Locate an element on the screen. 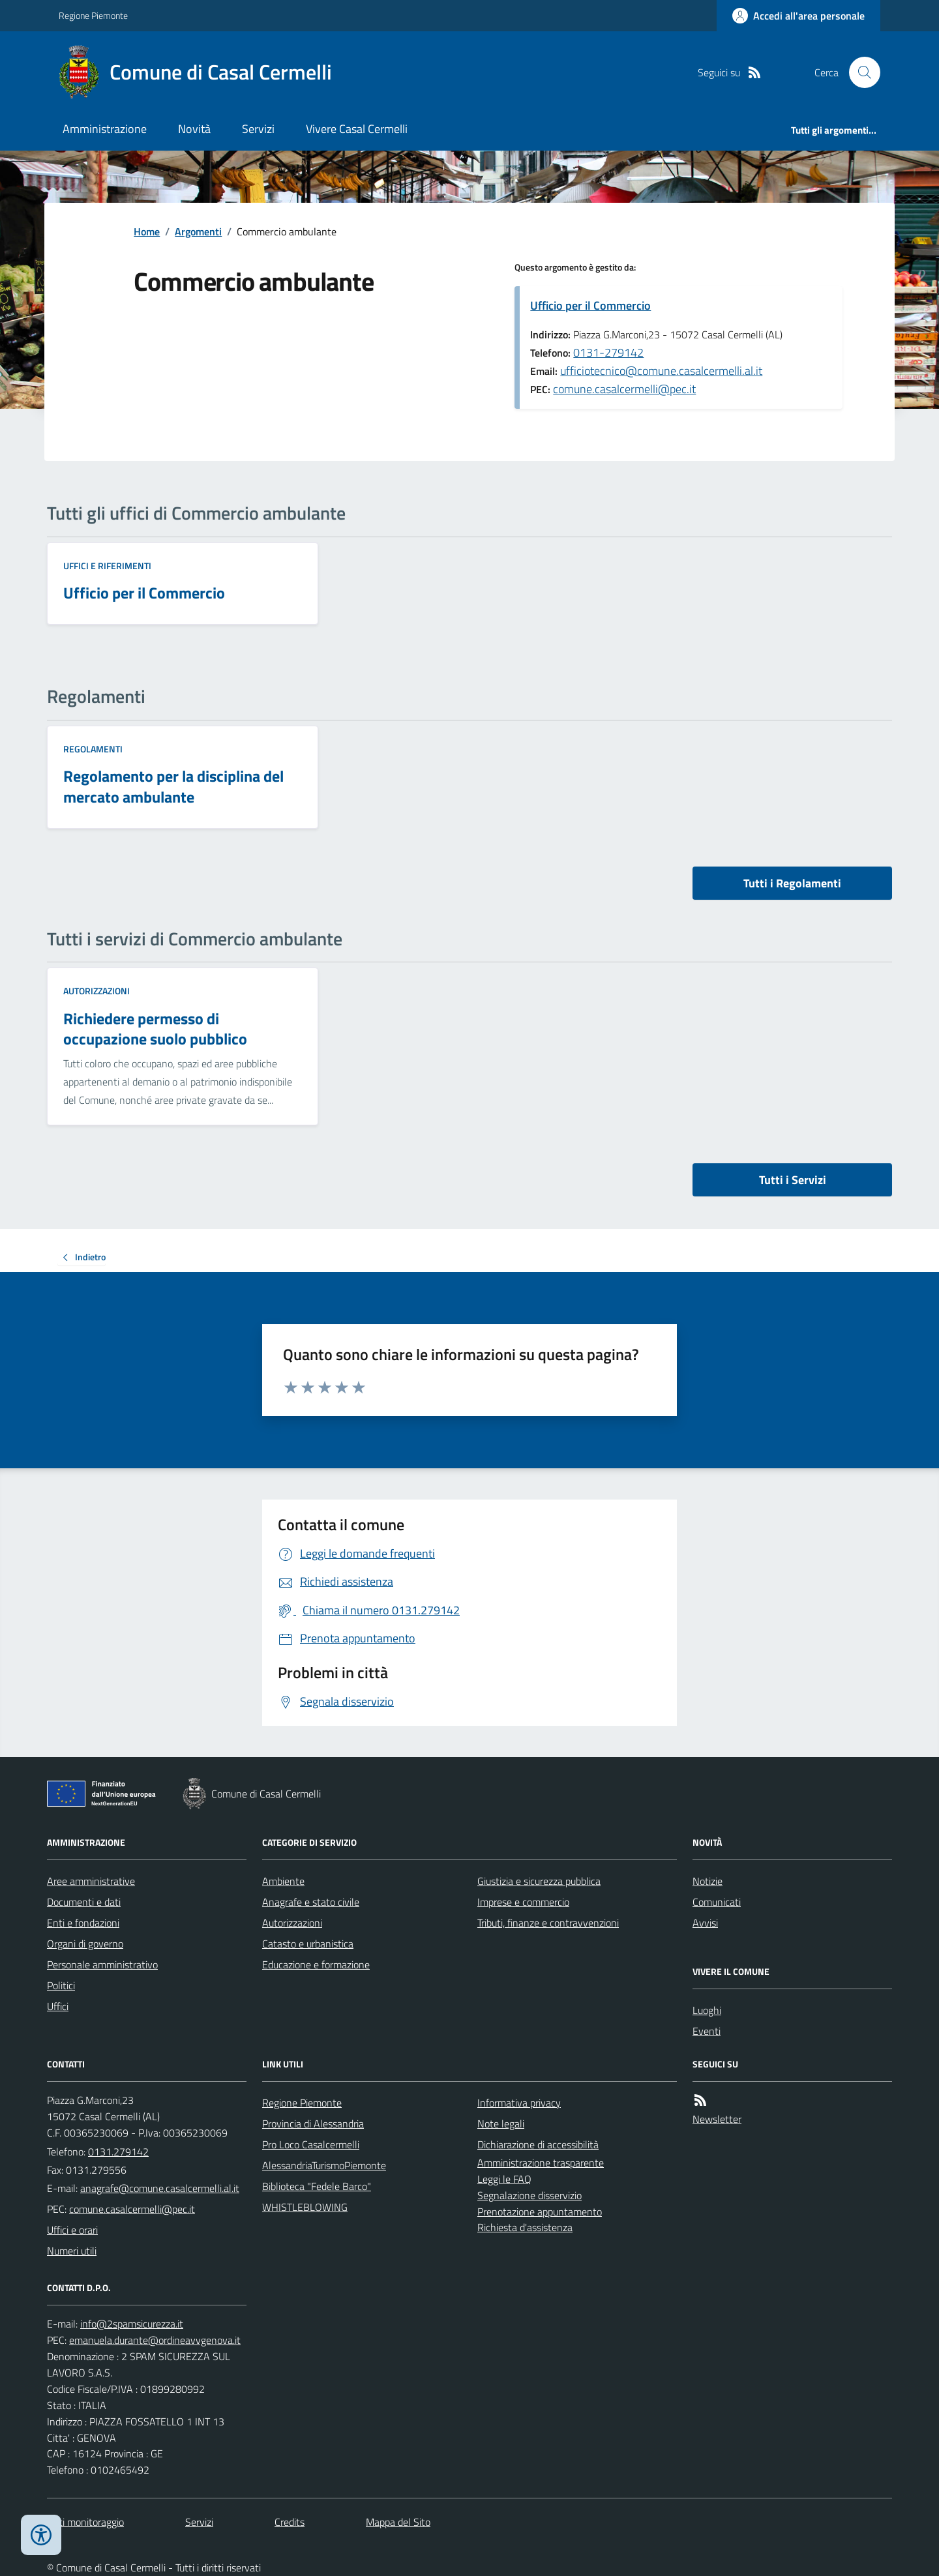  Avvisi is located at coordinates (705, 1923).